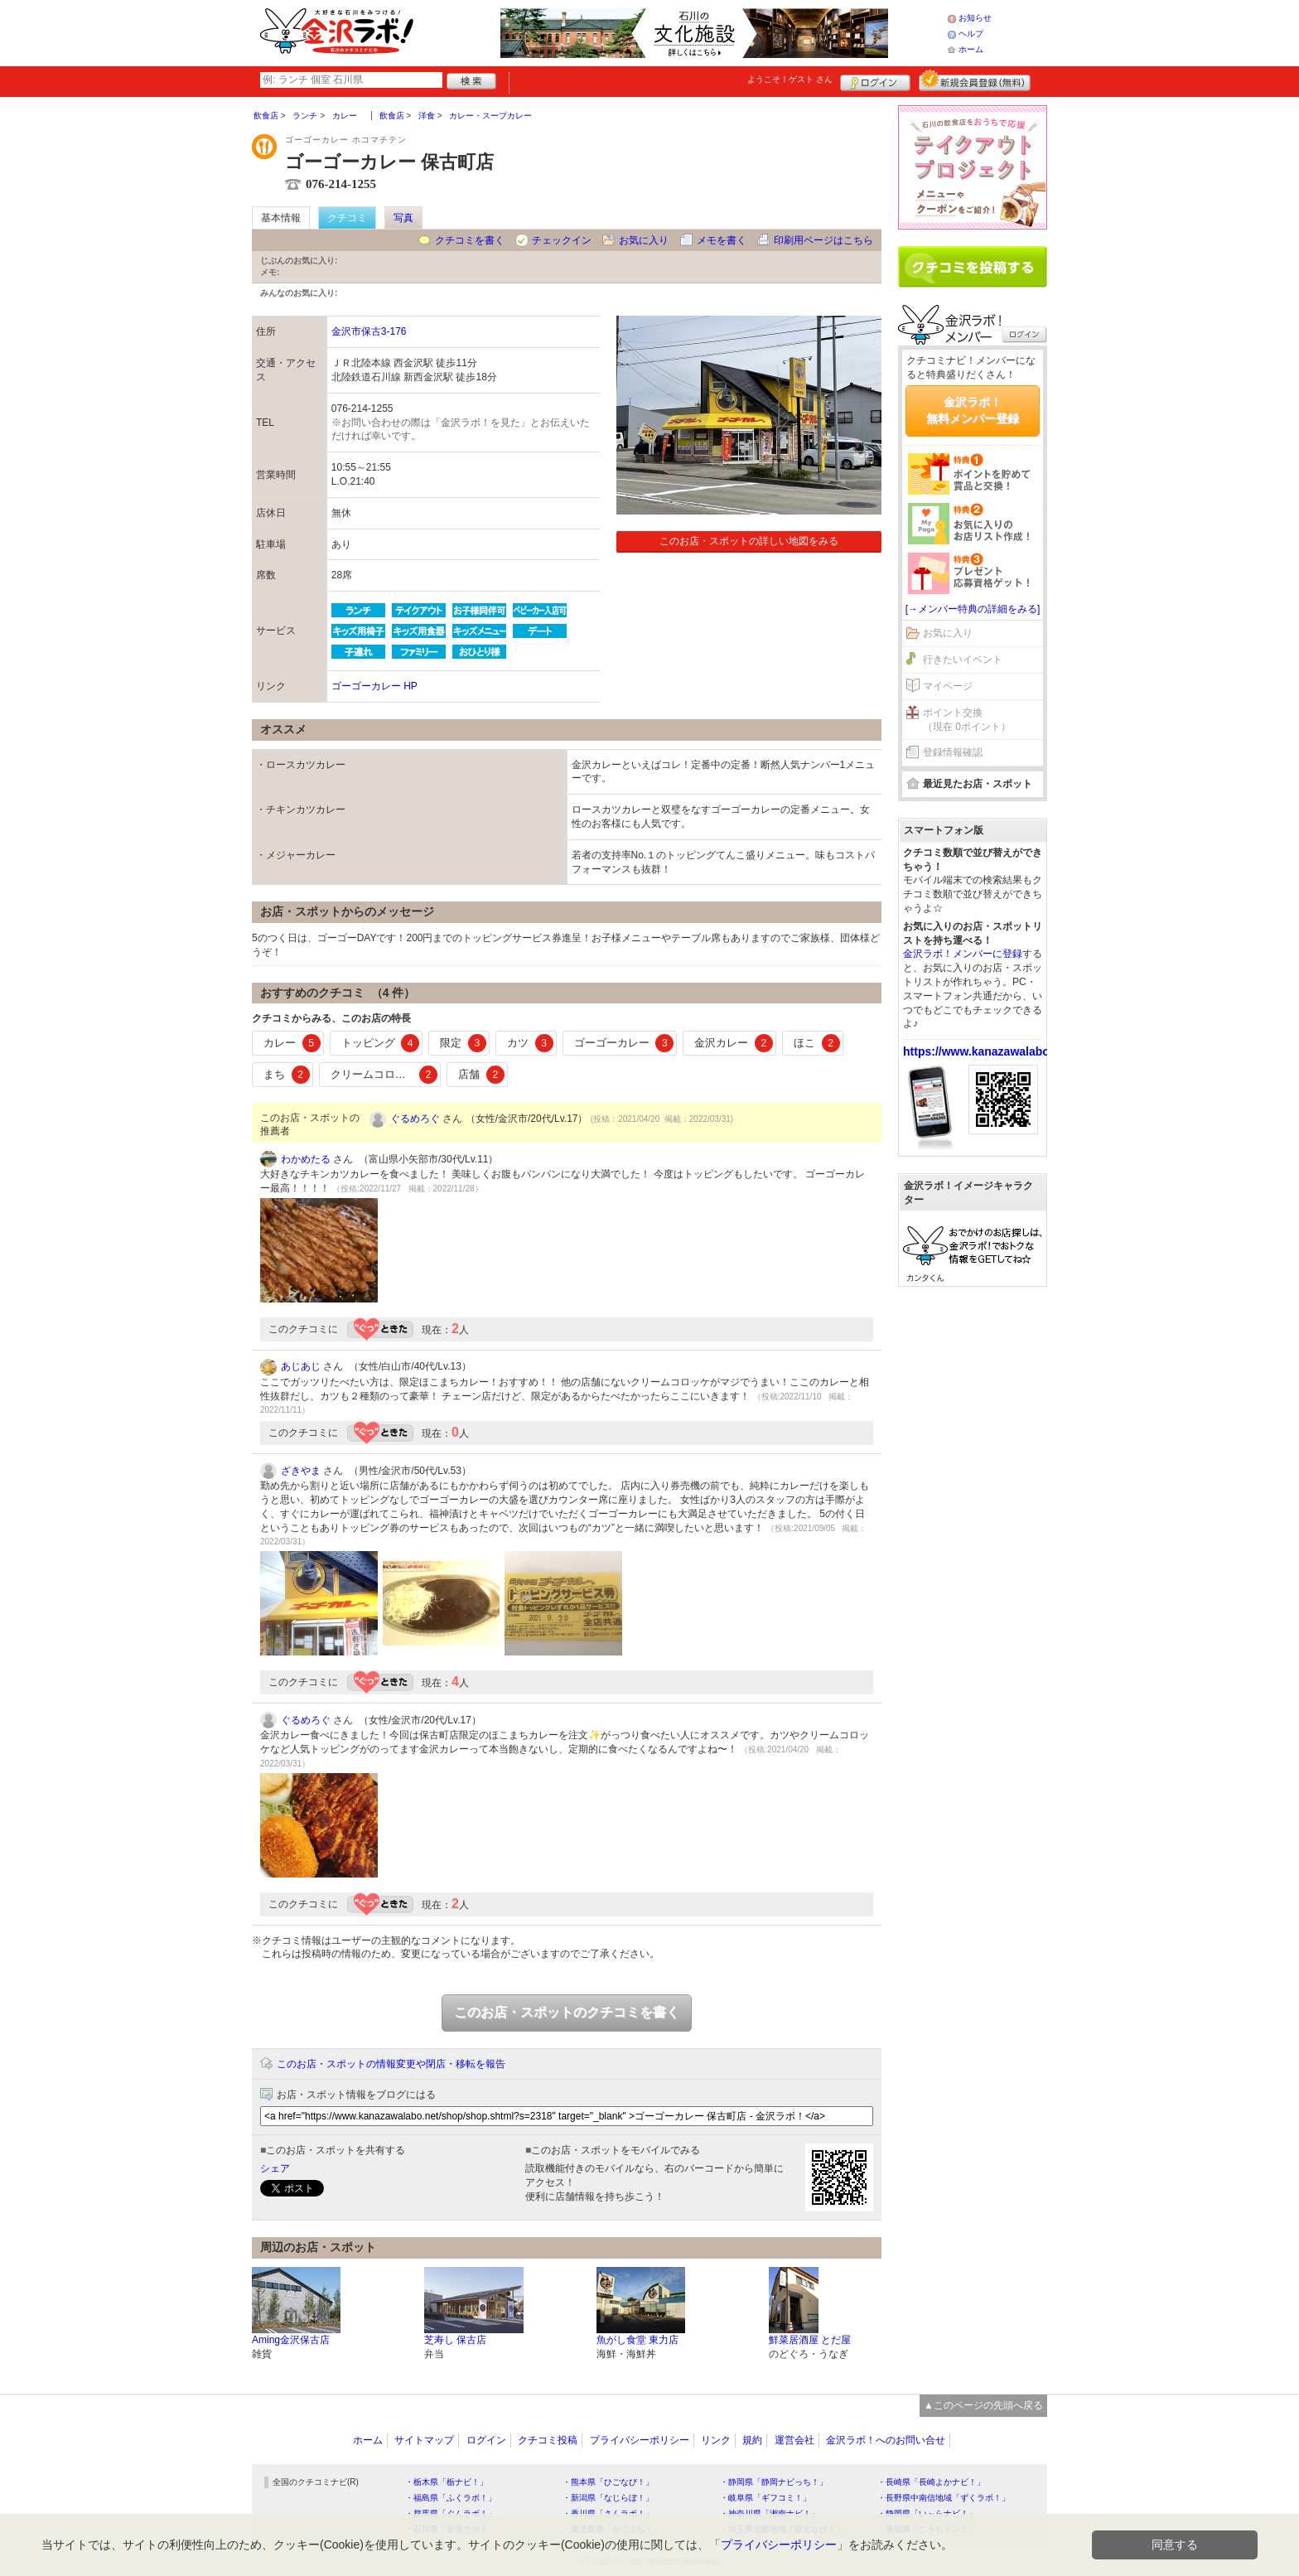 This screenshot has width=1299, height=2576. What do you see at coordinates (403, 218) in the screenshot?
I see `写真` at bounding box center [403, 218].